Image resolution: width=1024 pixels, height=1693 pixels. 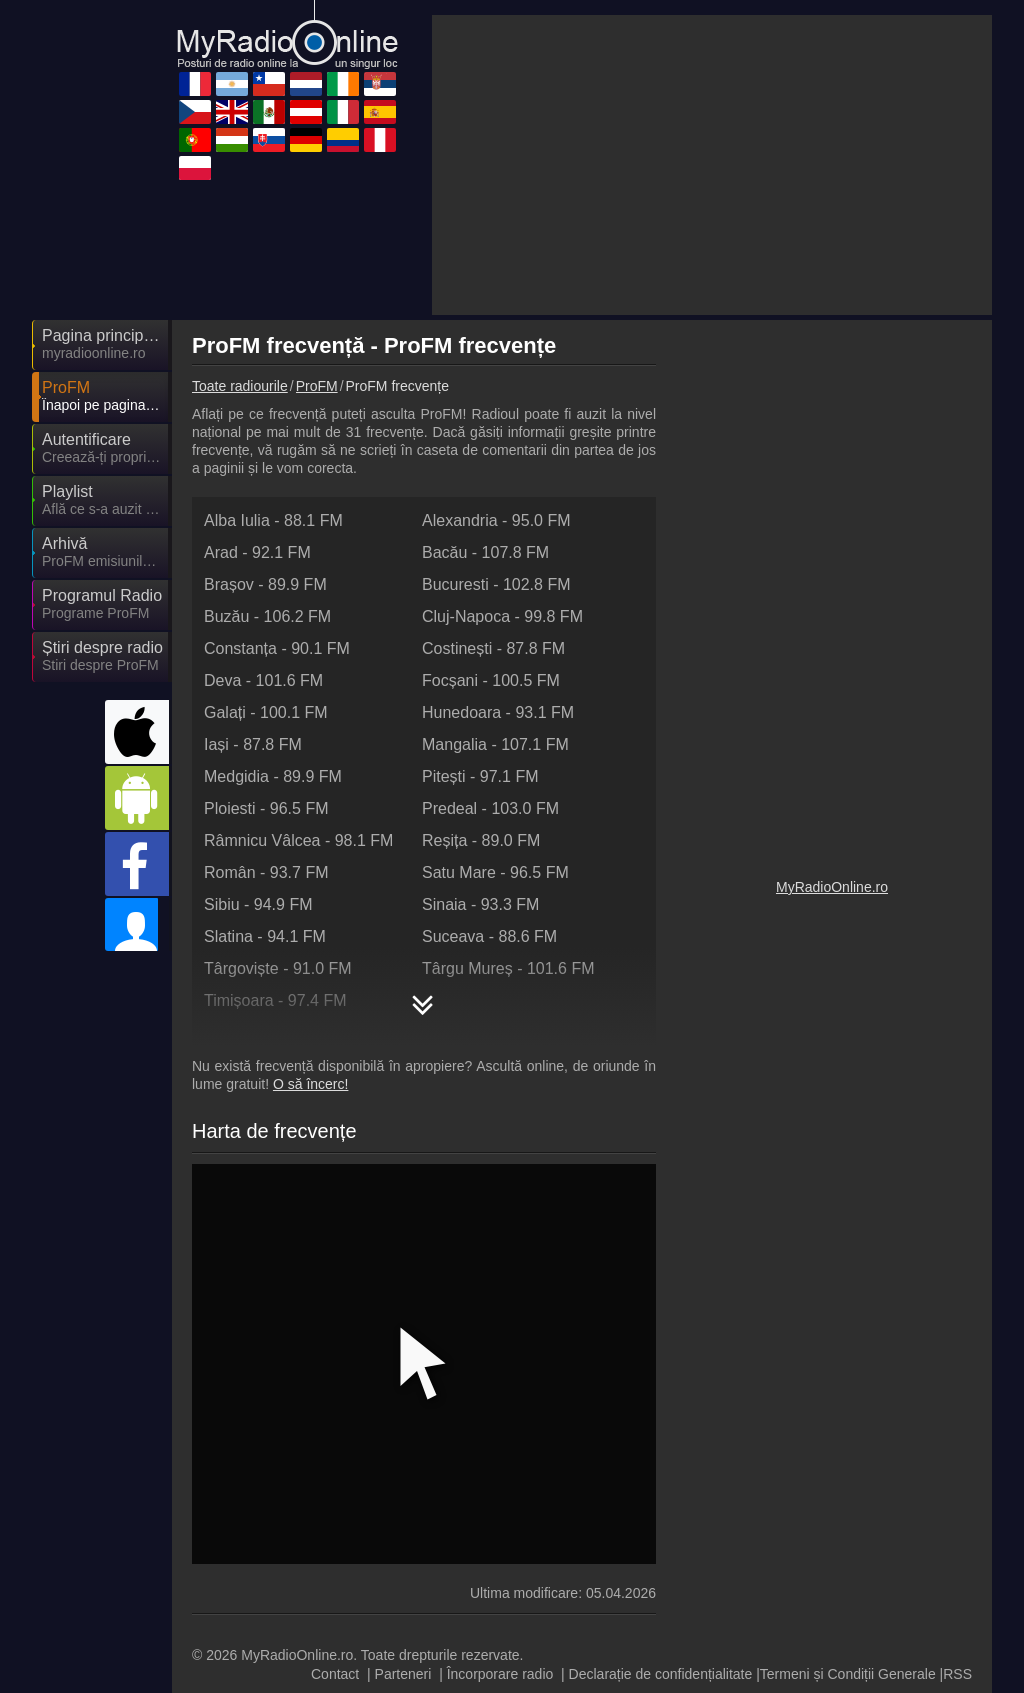 I want to click on MyRadioOnline.pt, so click(x=627, y=1648).